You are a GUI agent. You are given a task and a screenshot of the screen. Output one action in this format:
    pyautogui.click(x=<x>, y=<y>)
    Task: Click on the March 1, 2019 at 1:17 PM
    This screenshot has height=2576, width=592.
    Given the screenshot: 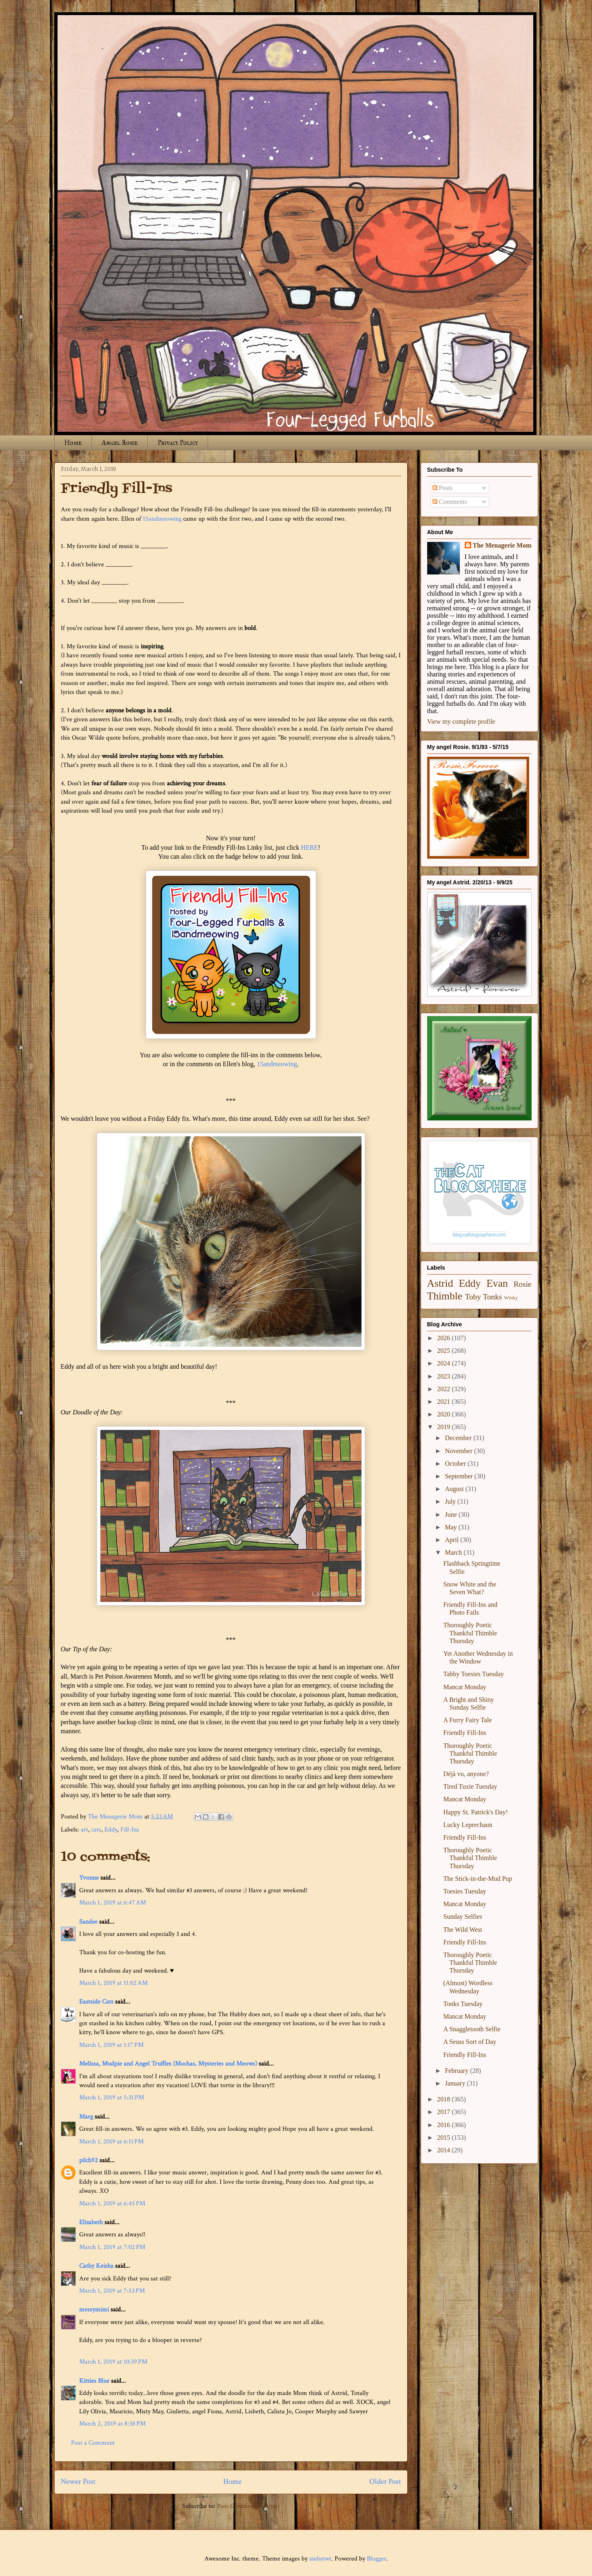 What is the action you would take?
    pyautogui.click(x=111, y=2045)
    